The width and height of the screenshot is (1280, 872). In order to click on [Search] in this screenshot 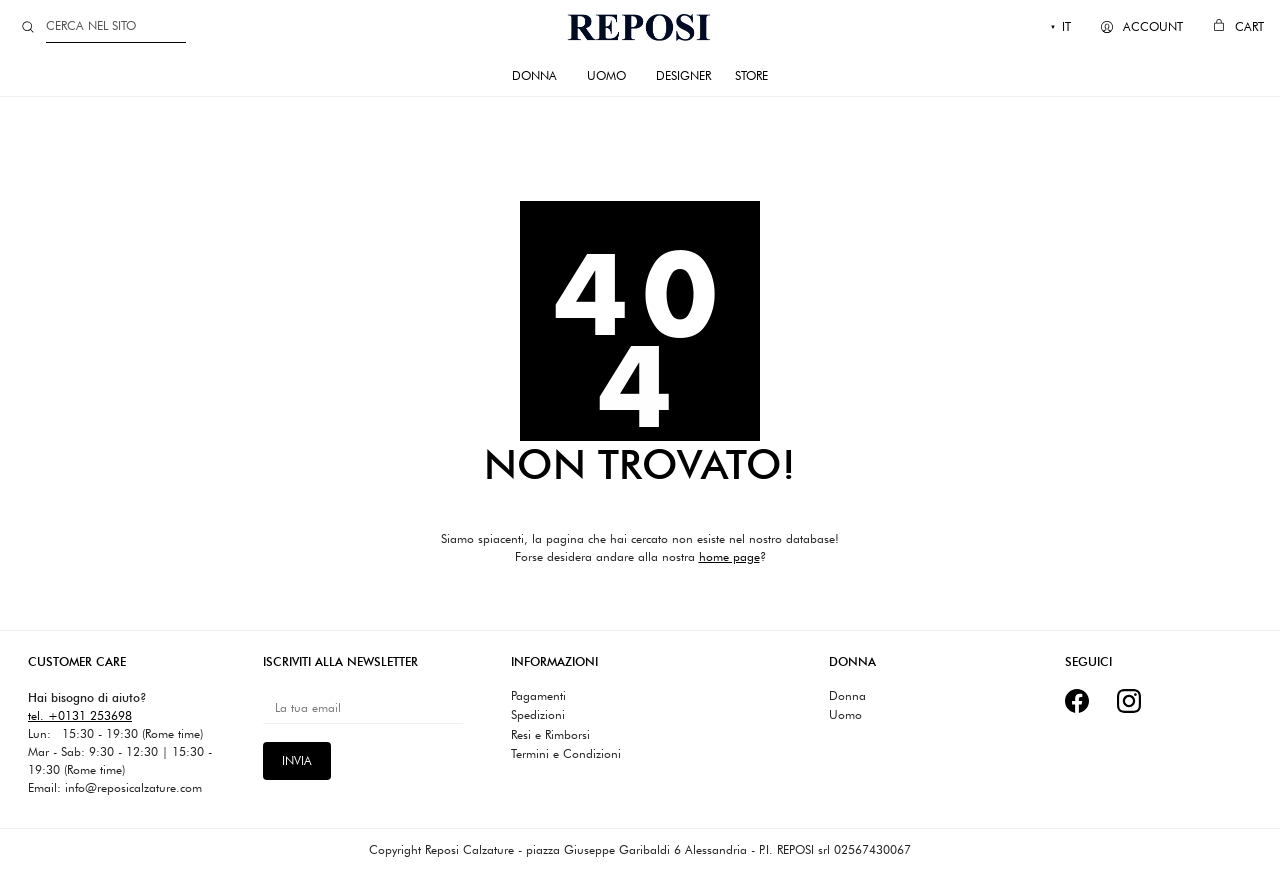, I will do `click(116, 26)`.